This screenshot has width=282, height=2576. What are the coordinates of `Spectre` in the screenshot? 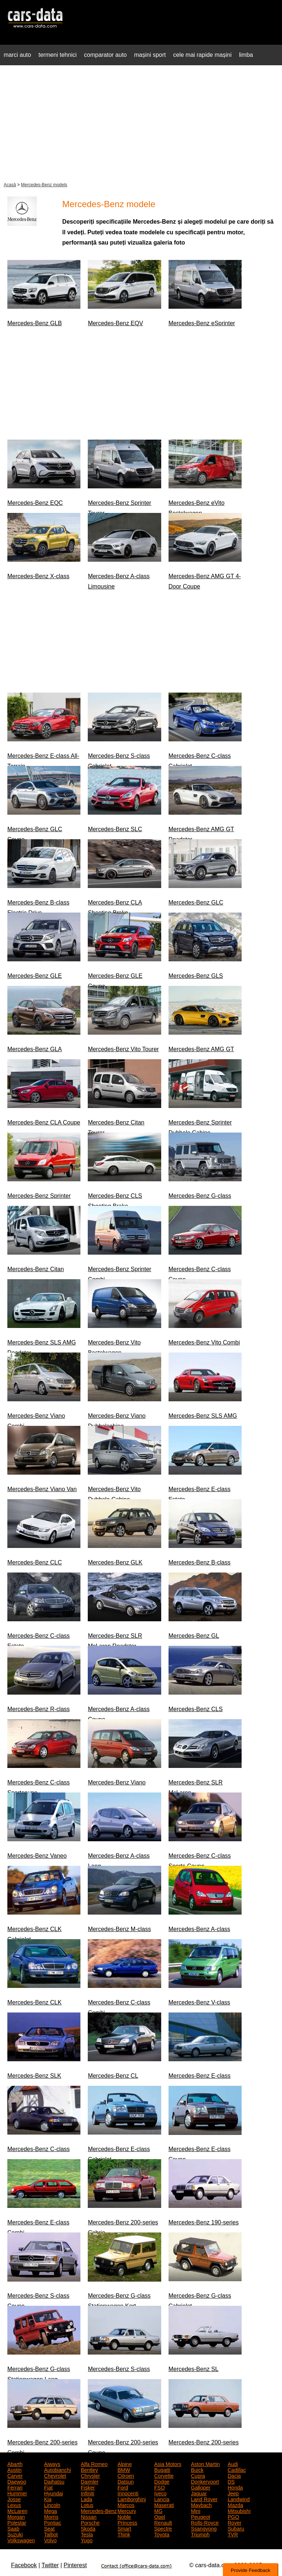 It's located at (163, 2528).